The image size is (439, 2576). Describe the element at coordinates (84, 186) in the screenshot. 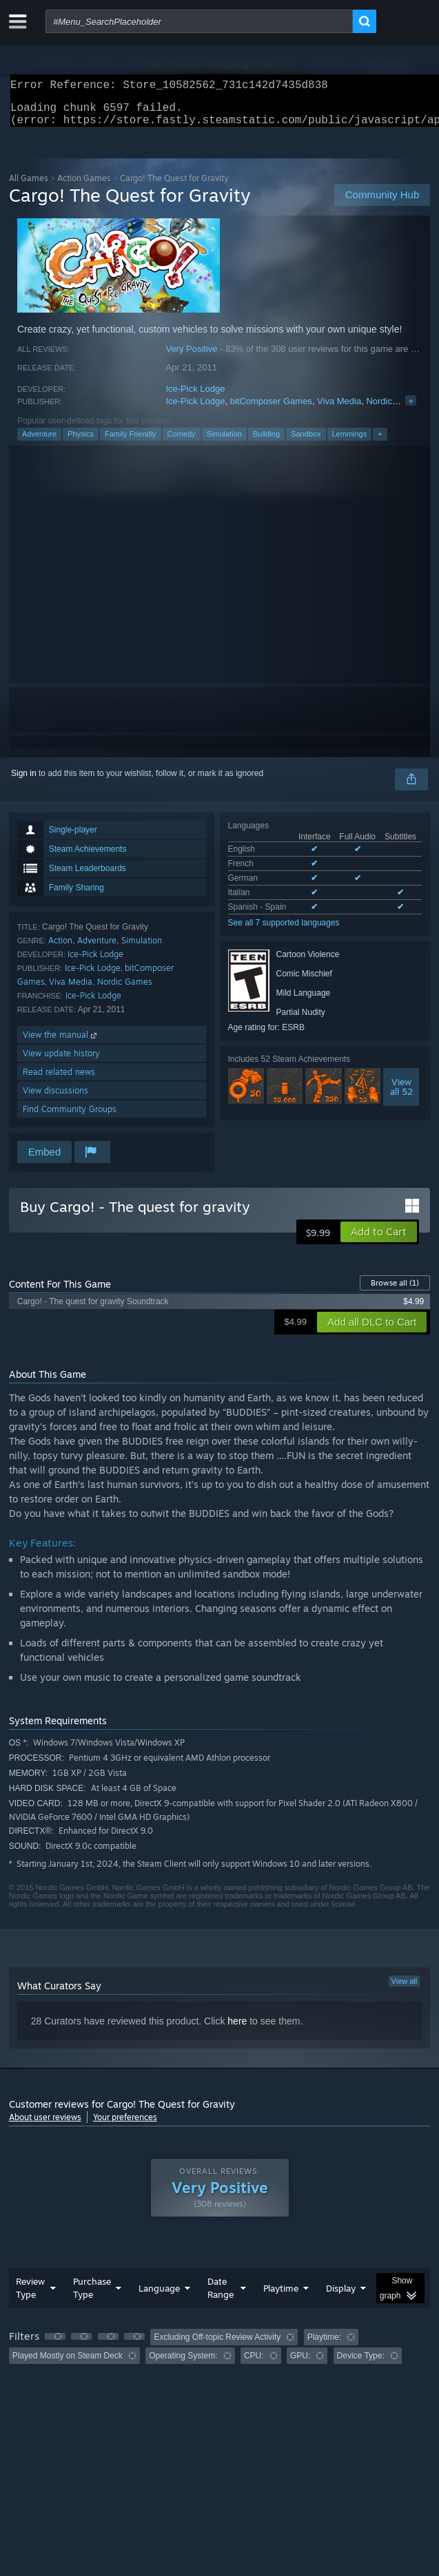

I see `Action Games` at that location.